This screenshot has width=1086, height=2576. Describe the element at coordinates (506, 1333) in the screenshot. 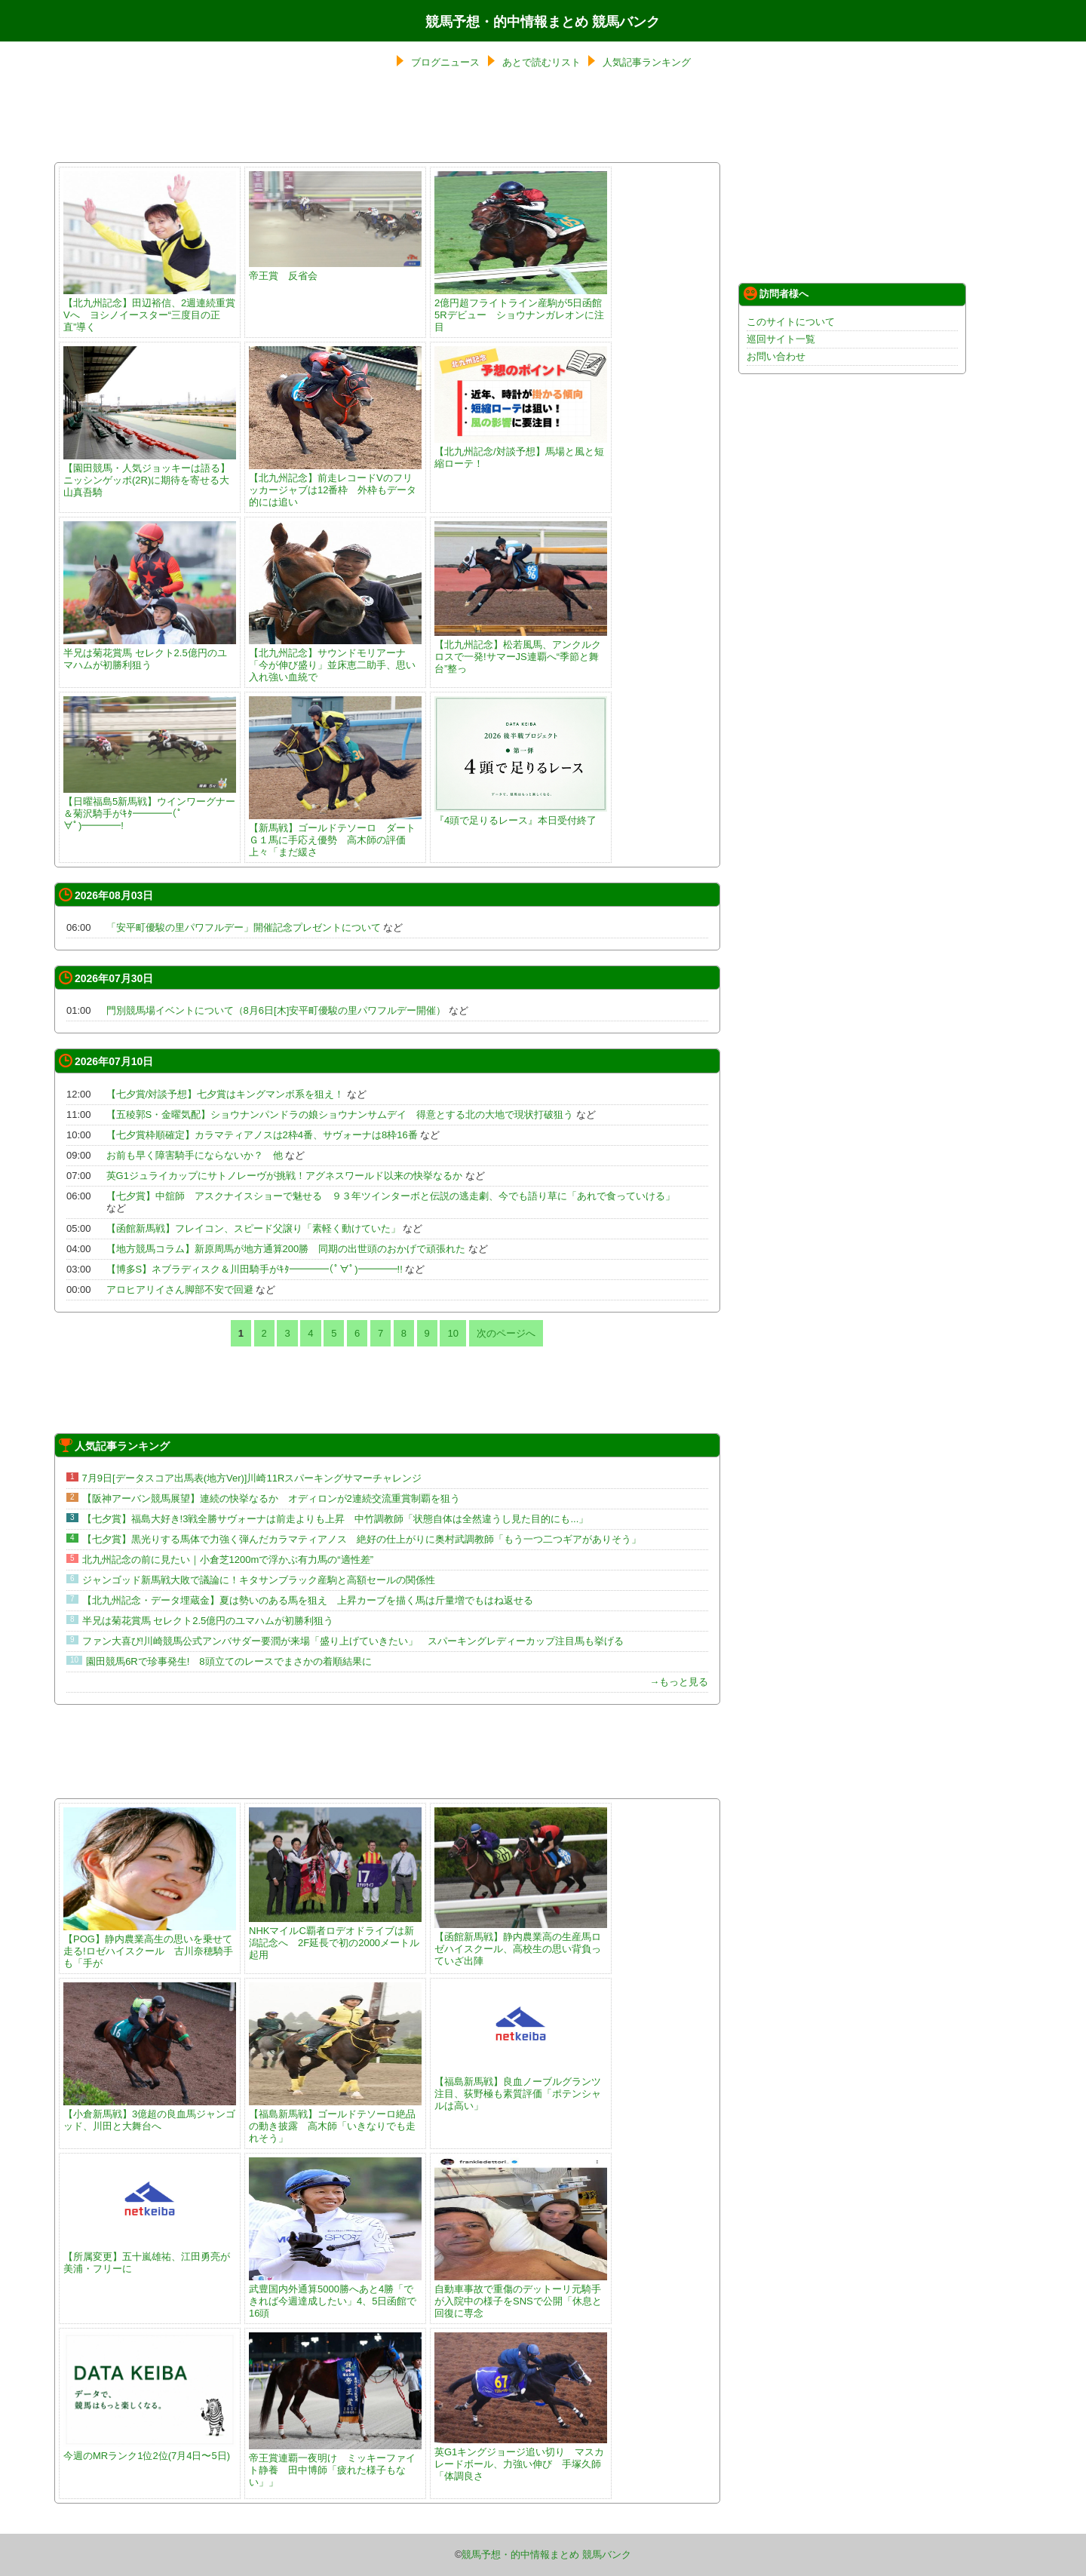

I see `次のページへ` at that location.